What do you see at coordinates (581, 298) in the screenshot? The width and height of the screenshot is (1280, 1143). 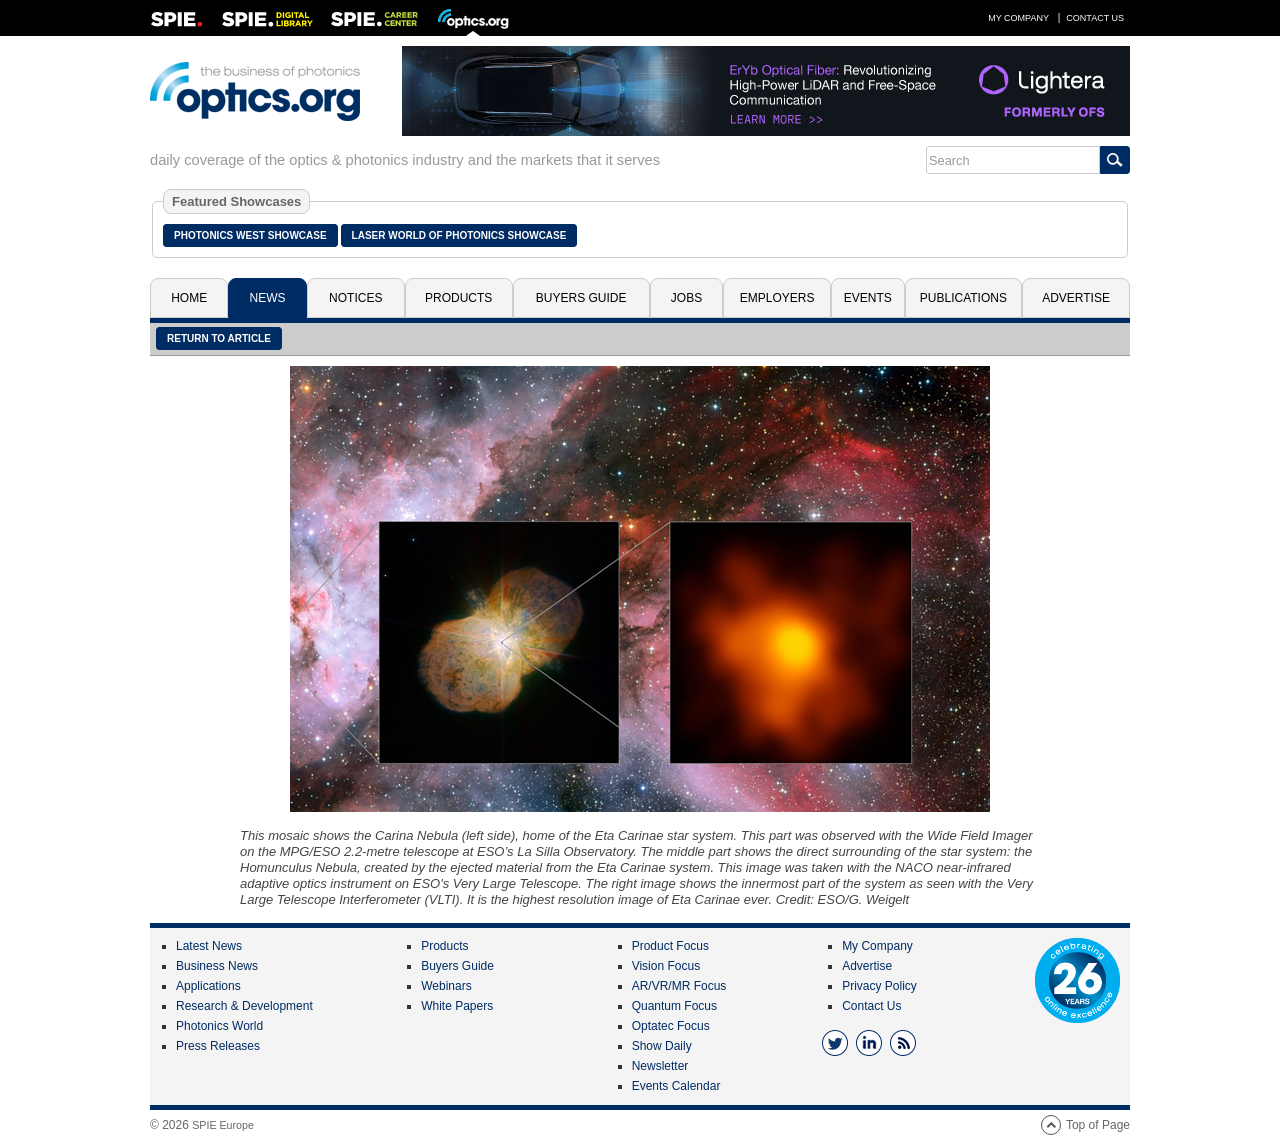 I see `Buyers Guide` at bounding box center [581, 298].